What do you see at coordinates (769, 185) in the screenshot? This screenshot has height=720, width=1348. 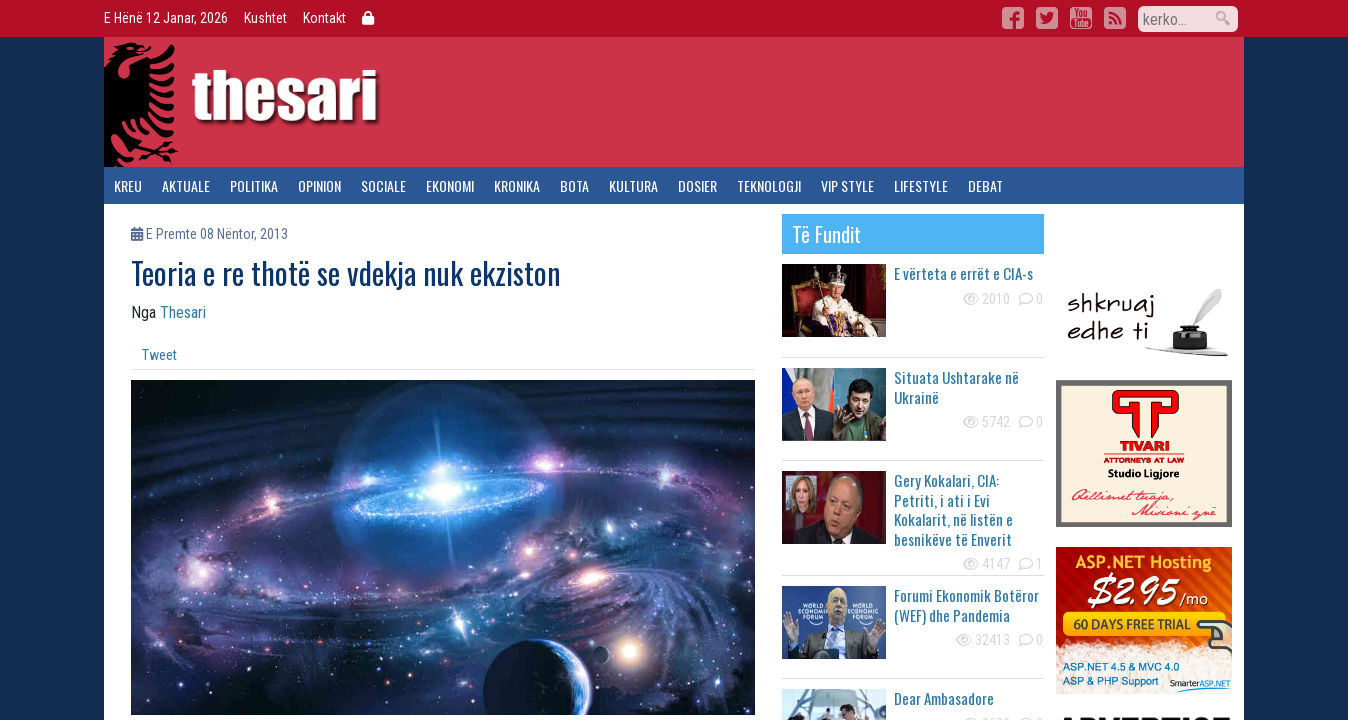 I see `teknologji` at bounding box center [769, 185].